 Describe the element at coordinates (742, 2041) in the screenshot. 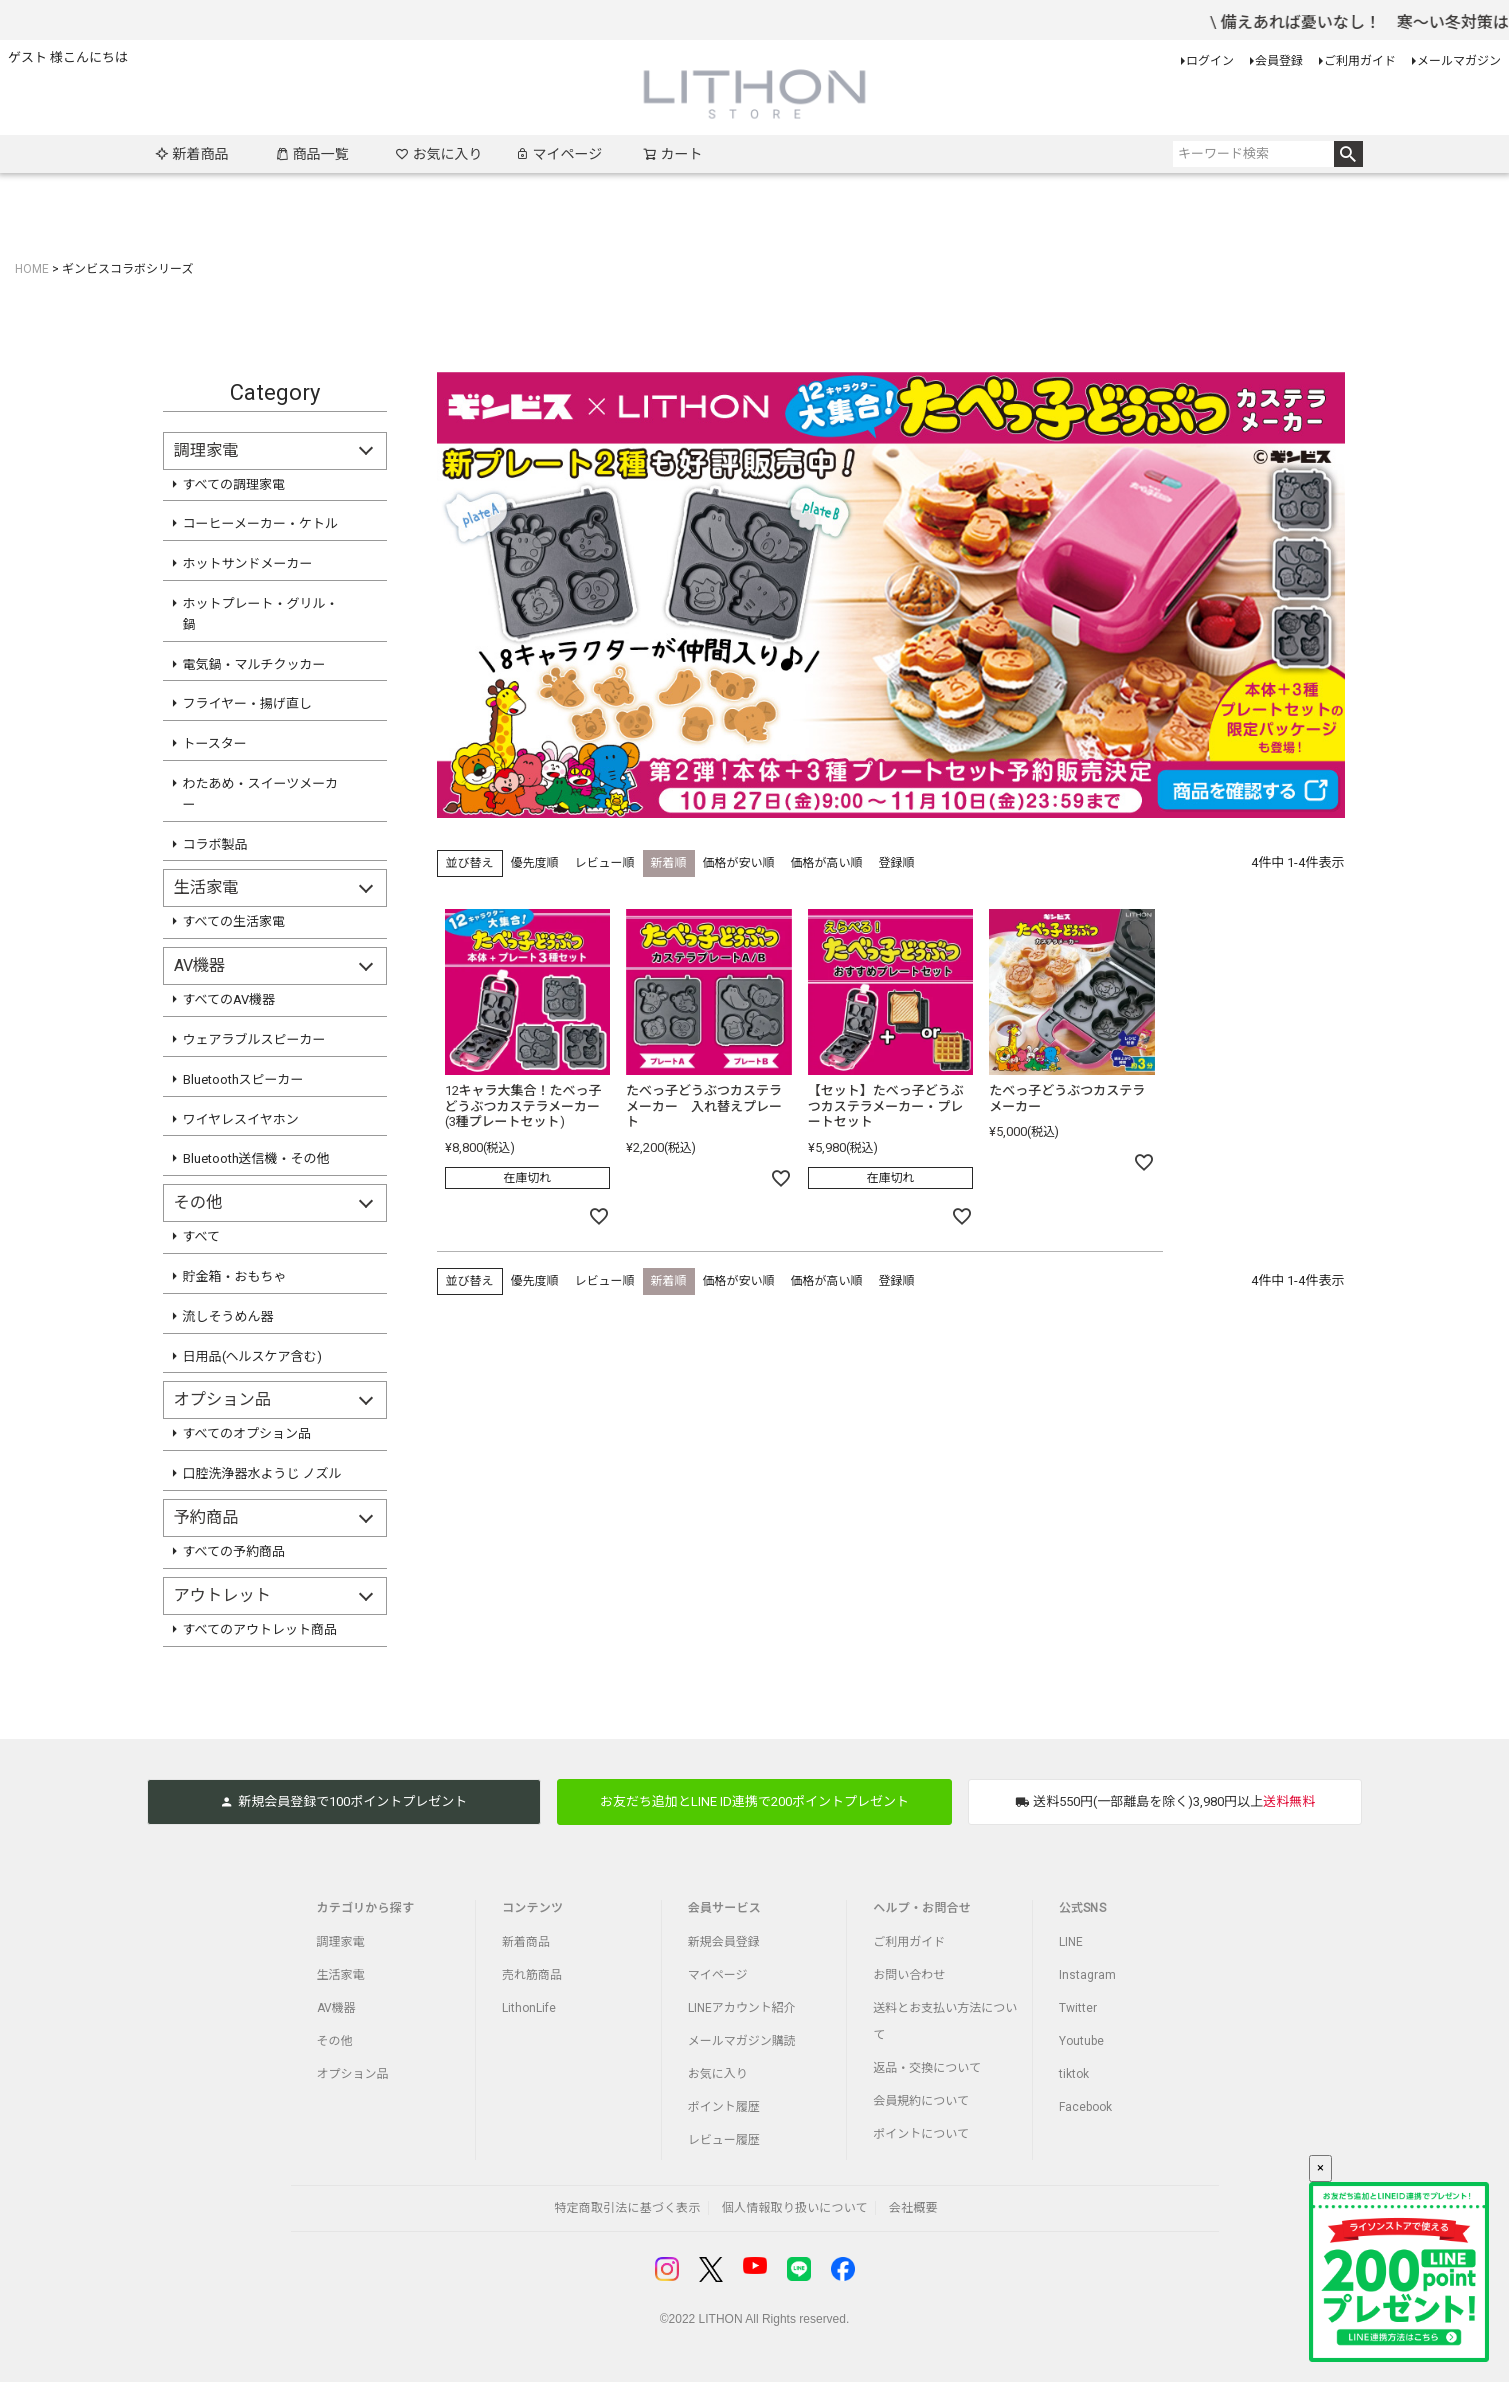

I see `メールマガジン購読` at that location.